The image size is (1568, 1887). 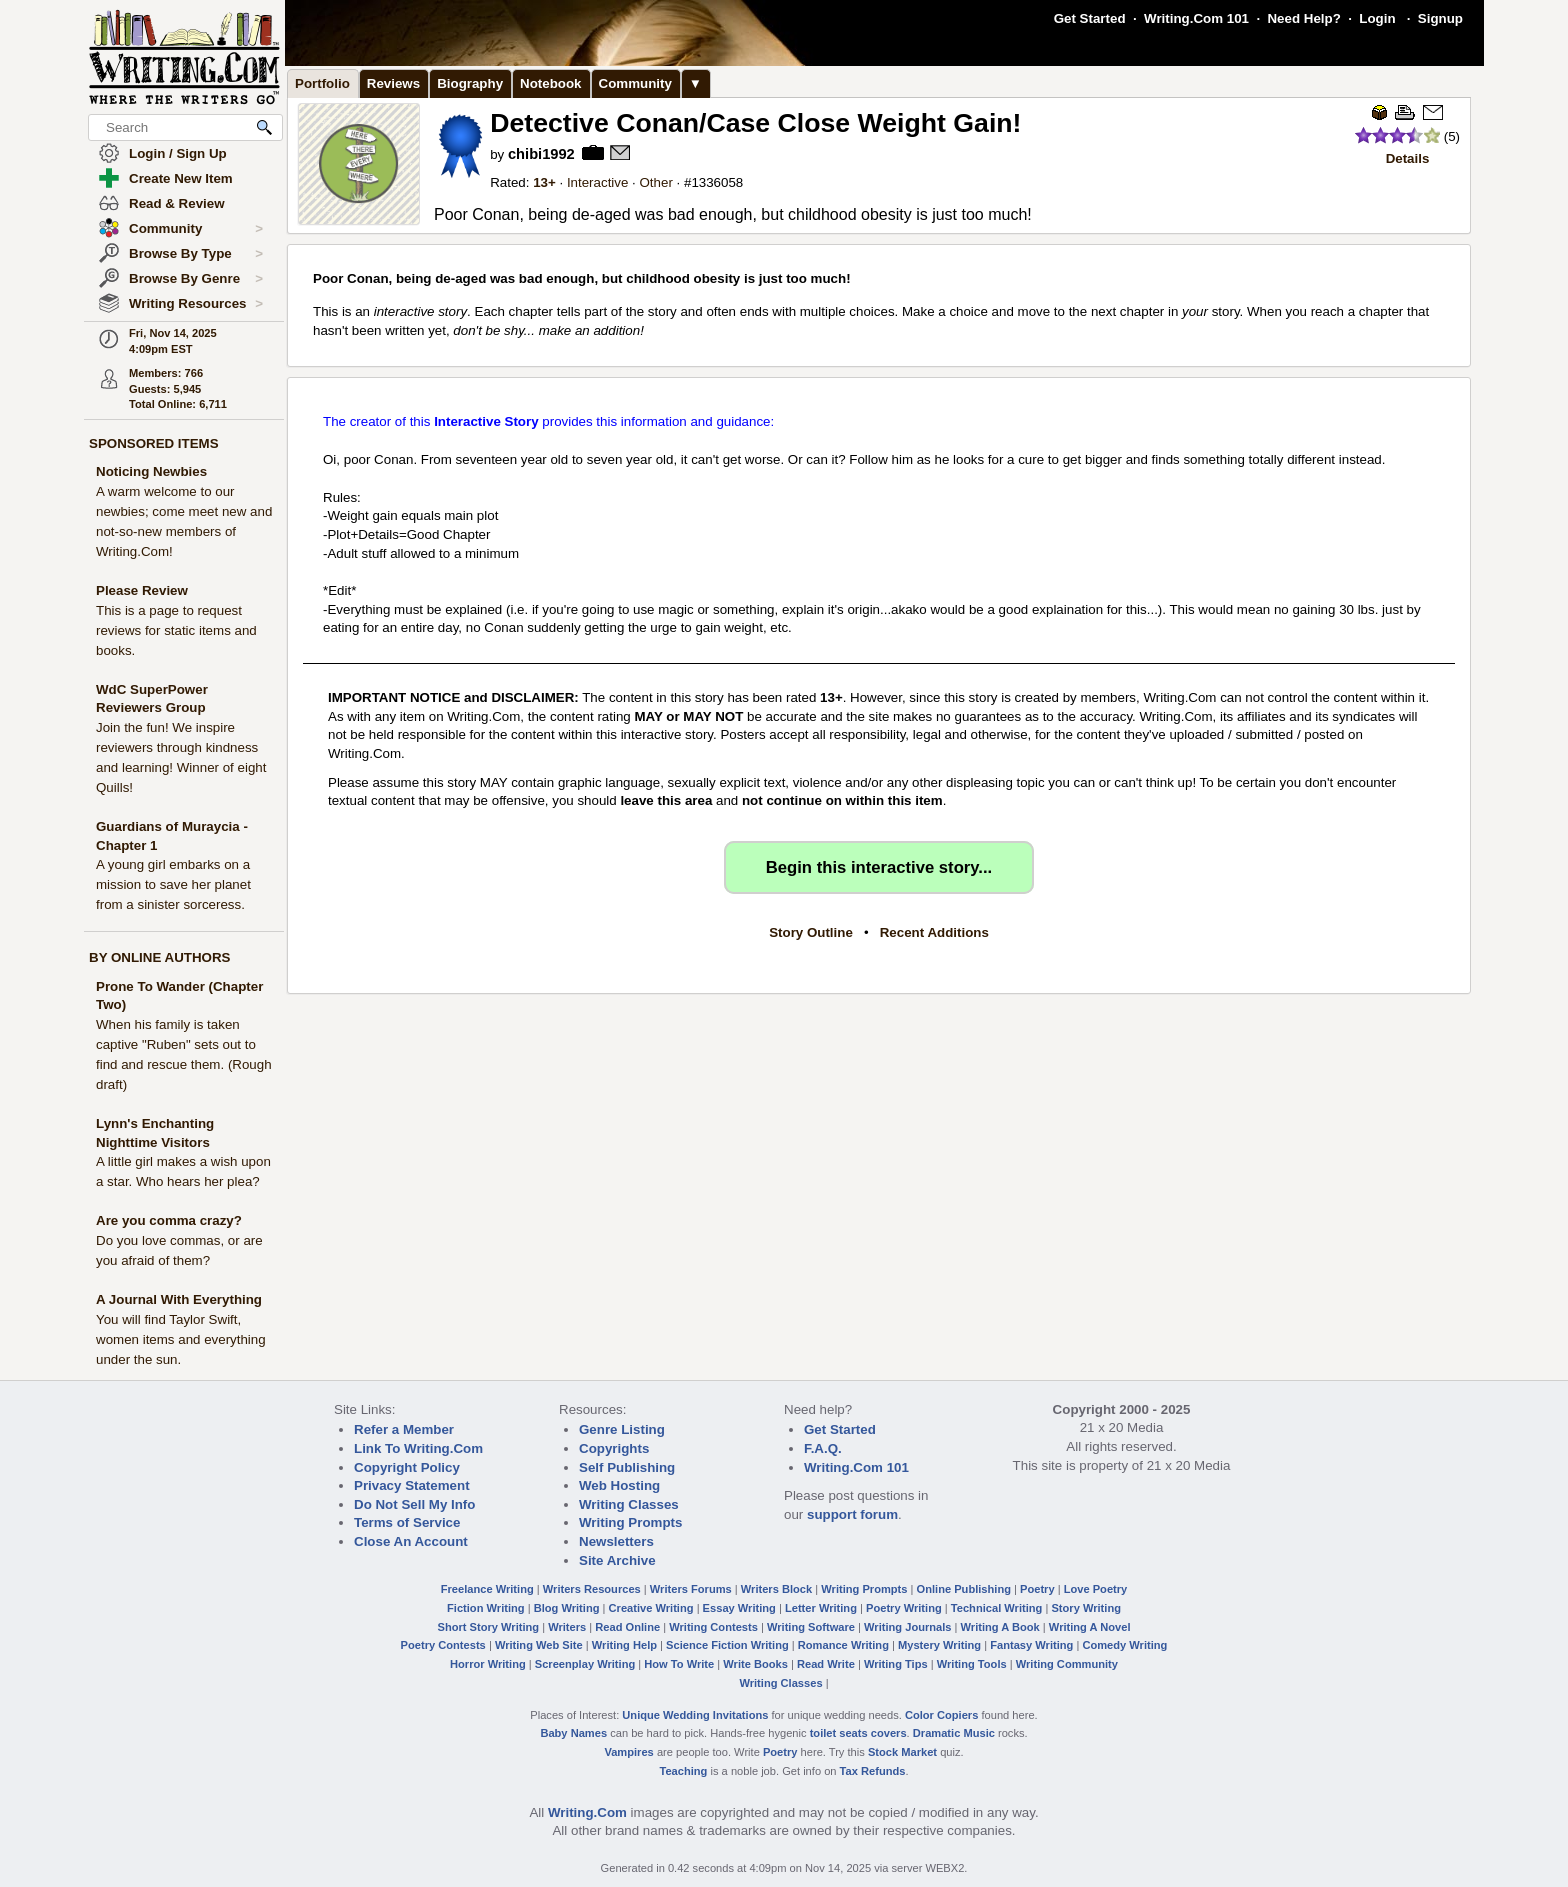 What do you see at coordinates (169, 1220) in the screenshot?
I see `Are you comma crazy?` at bounding box center [169, 1220].